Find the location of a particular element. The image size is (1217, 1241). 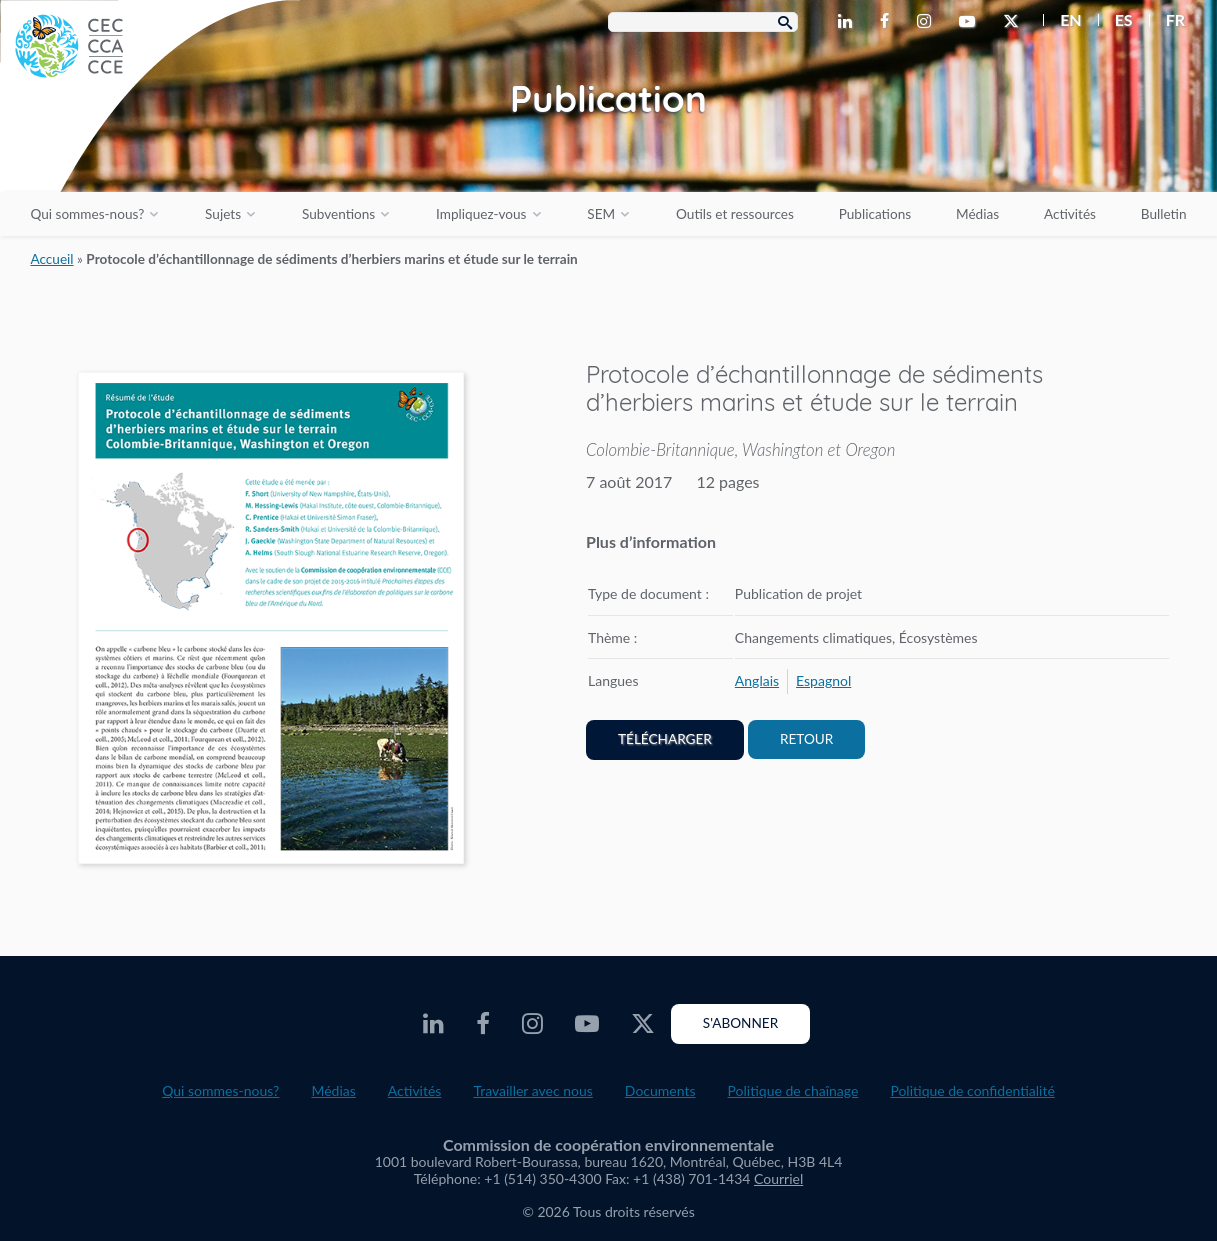

[CEC Facebook - Opens external website in a new window] is located at coordinates (888, 22).